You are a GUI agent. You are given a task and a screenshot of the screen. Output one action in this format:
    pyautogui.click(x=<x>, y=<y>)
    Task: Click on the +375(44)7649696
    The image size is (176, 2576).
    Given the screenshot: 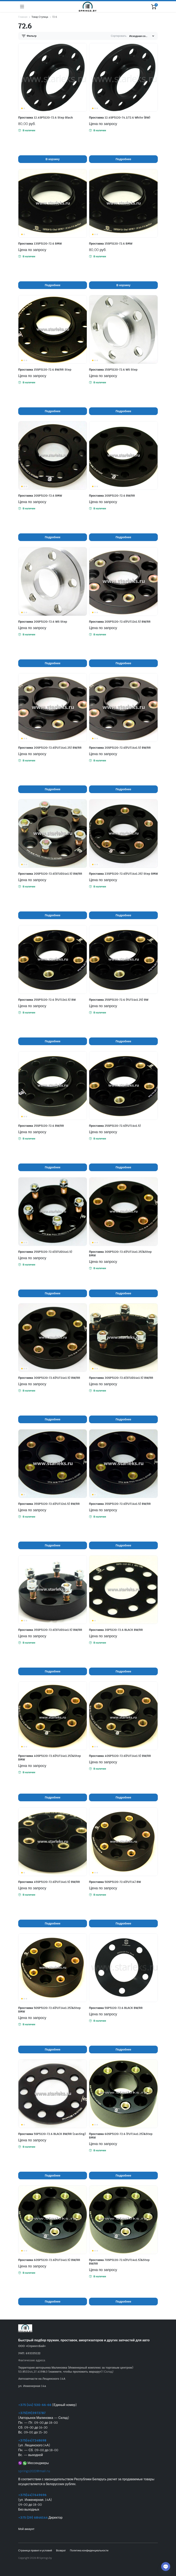 What is the action you would take?
    pyautogui.click(x=32, y=2495)
    